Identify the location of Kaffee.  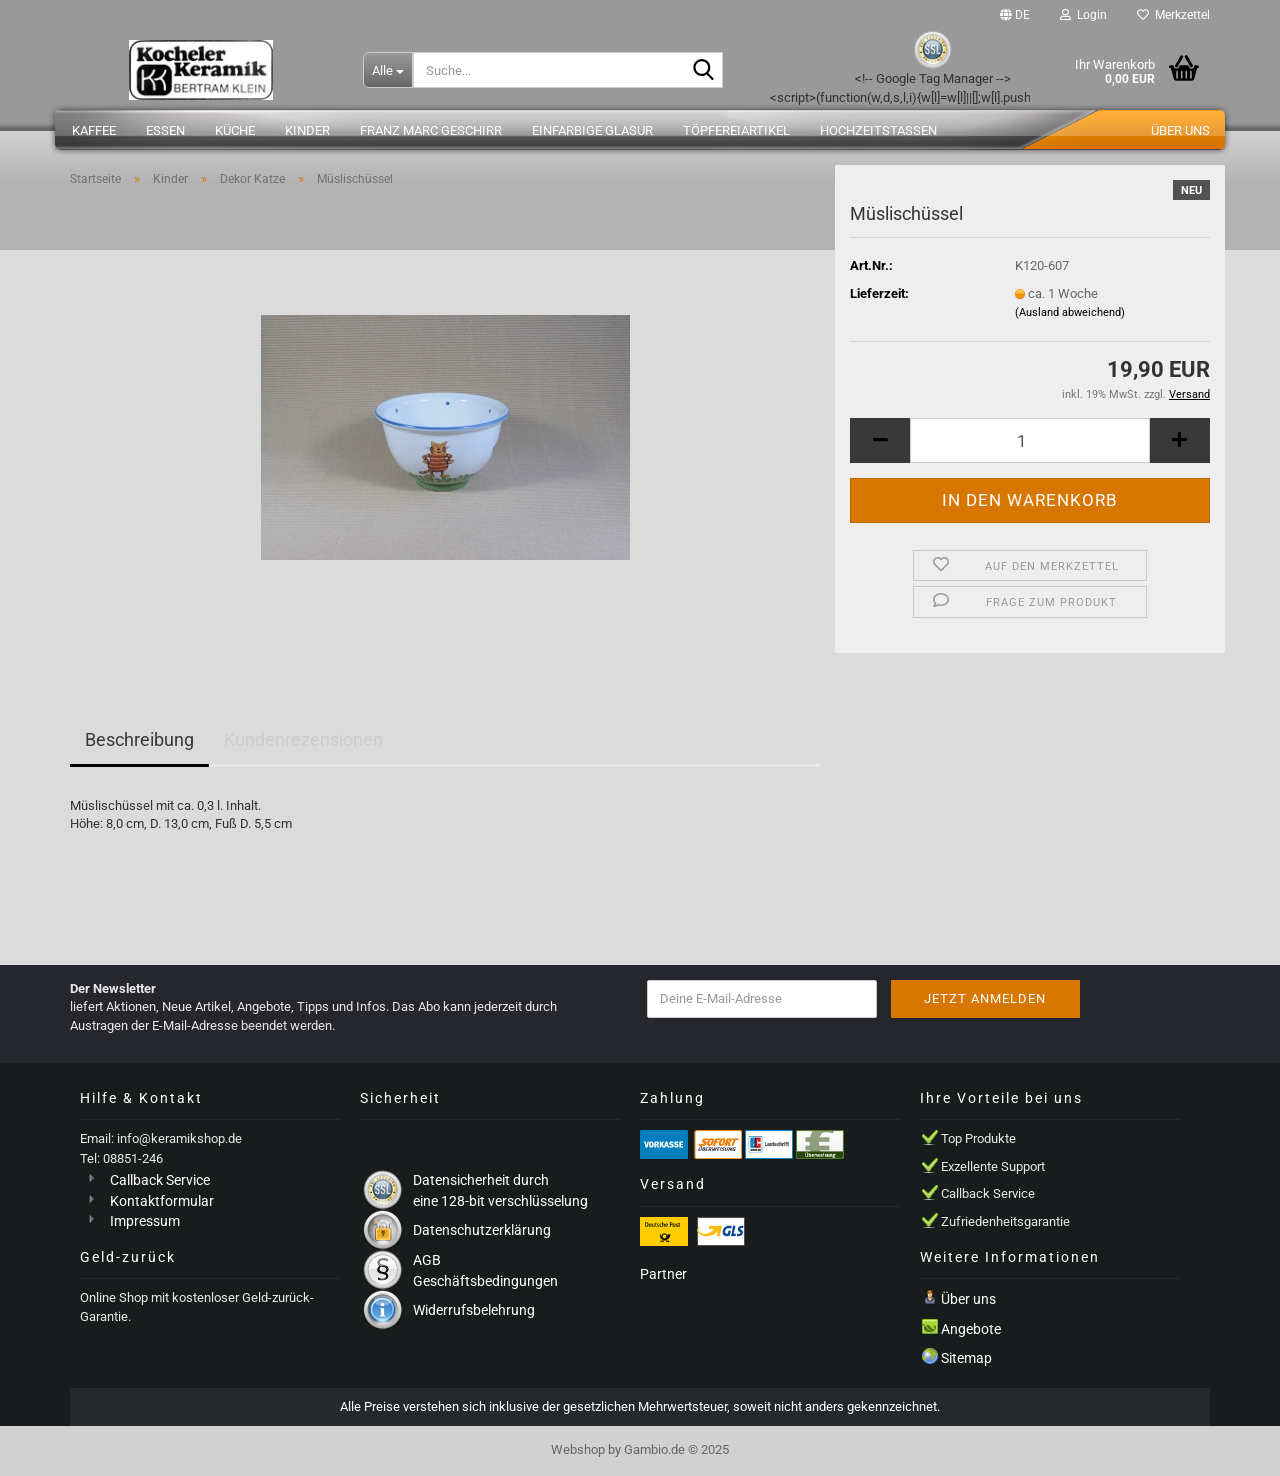
(94, 130).